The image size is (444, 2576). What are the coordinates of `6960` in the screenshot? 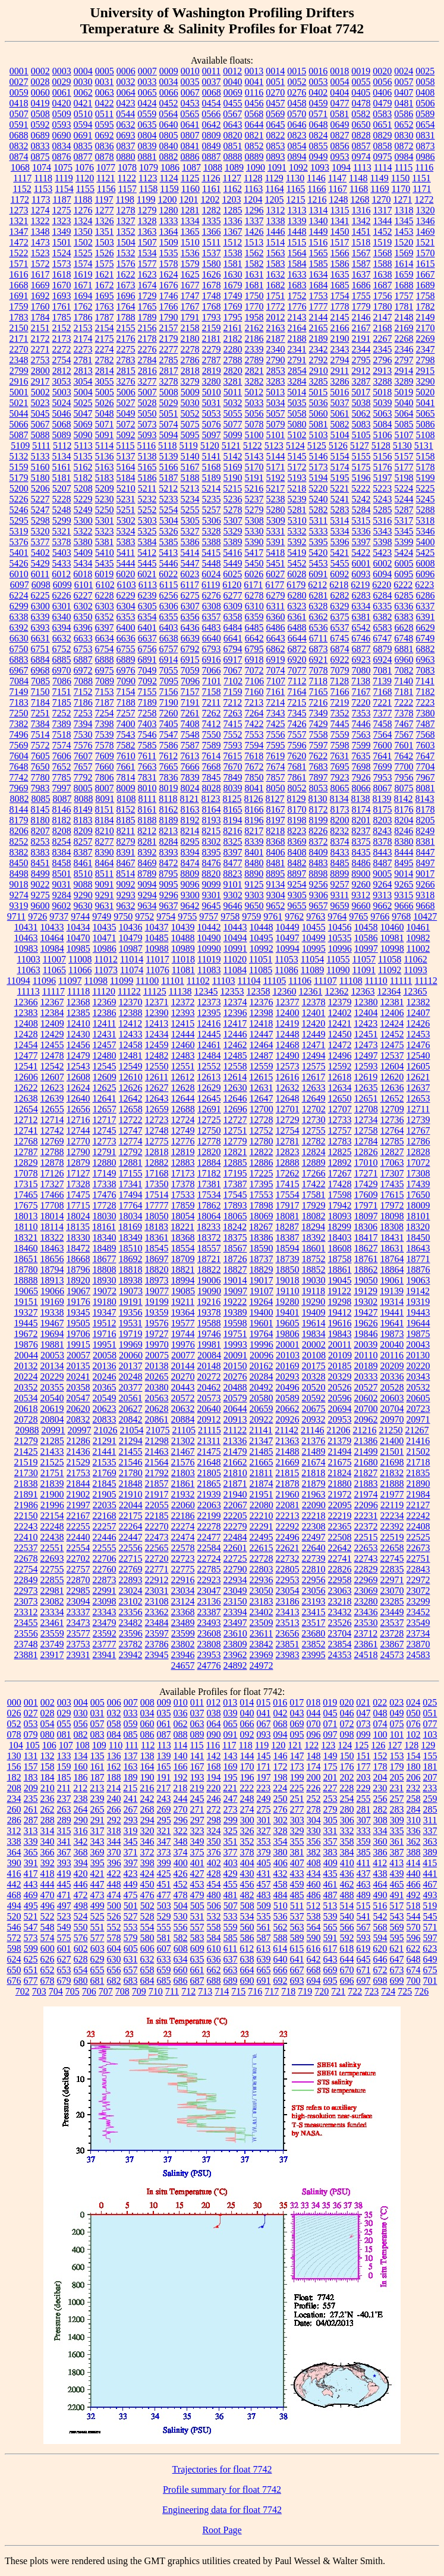 It's located at (404, 660).